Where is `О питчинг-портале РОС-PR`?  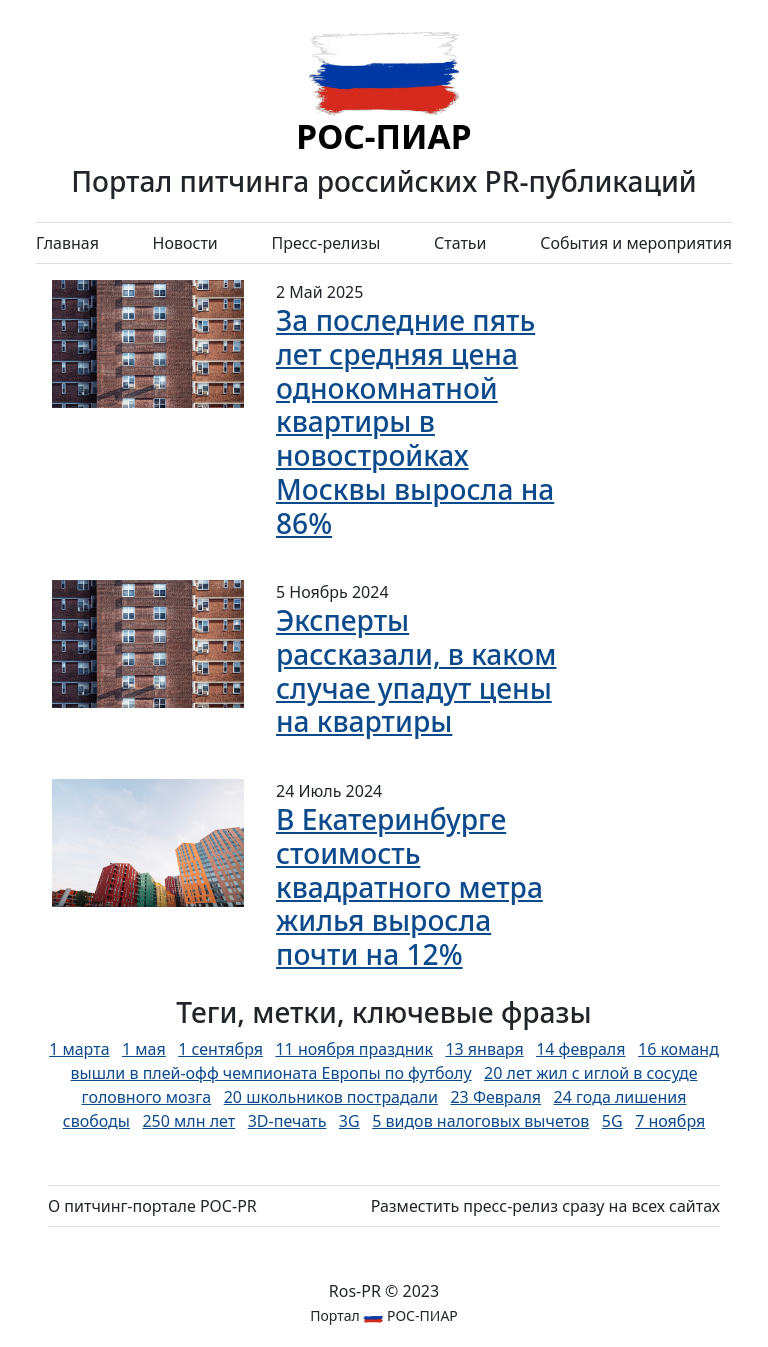 О питчинг-портале РОС-PR is located at coordinates (152, 1206).